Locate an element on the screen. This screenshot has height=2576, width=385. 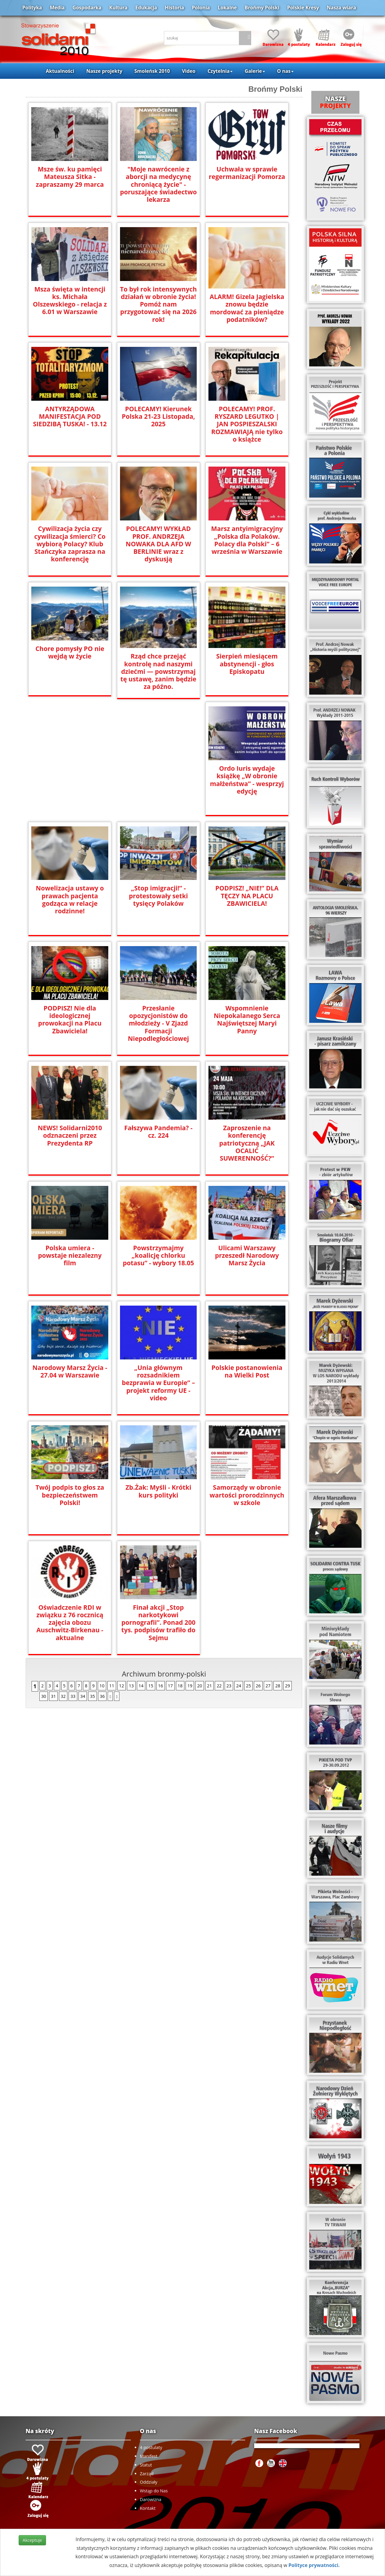
Zb.Żak: Myśli - Krótki kurs polityki is located at coordinates (158, 1491).